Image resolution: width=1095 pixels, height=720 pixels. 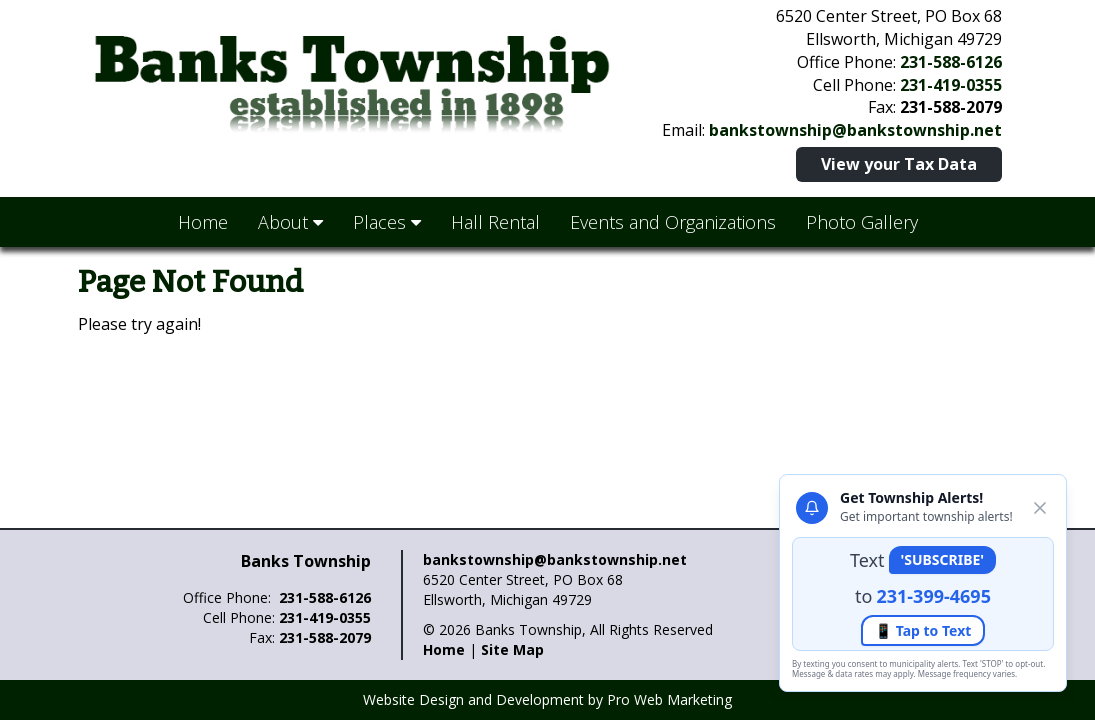 I want to click on Home, so click(x=203, y=222).